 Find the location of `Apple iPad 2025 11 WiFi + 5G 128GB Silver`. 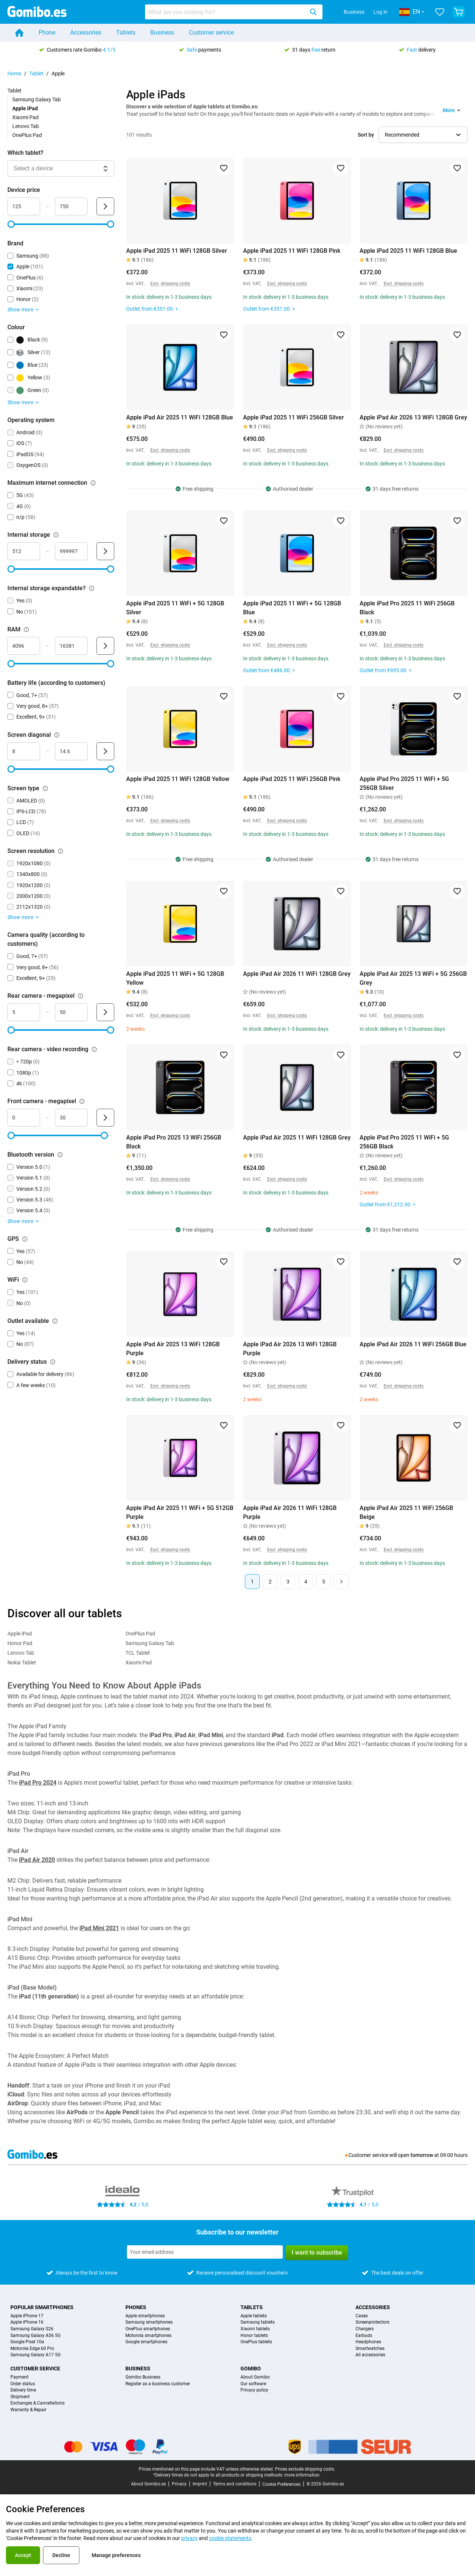

Apple iPad 2025 11 WiFi + 5G 128GB Silver is located at coordinates (175, 608).